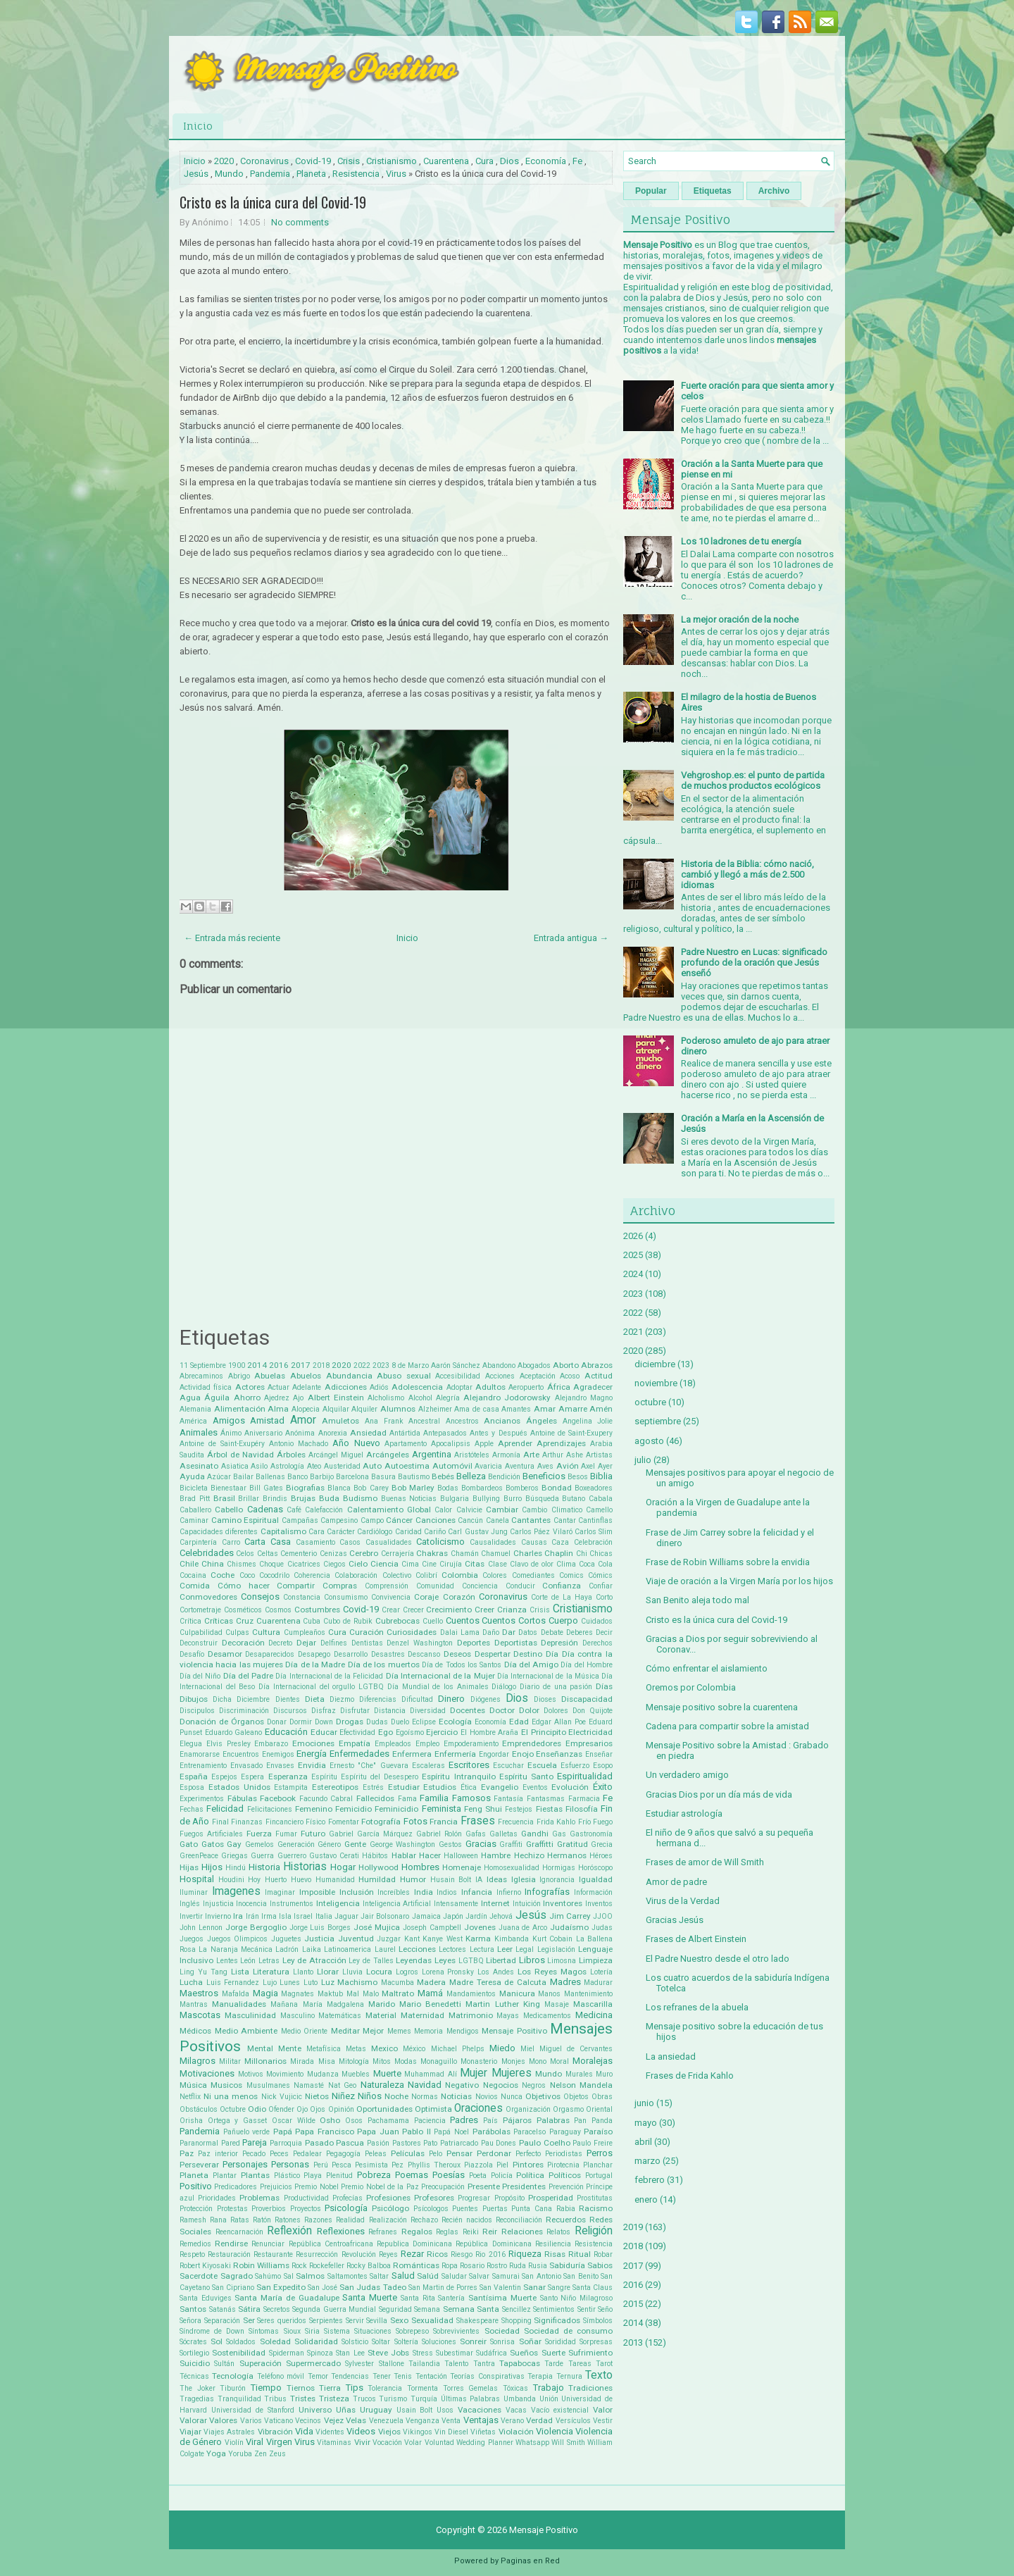  I want to click on Inocencia, so click(251, 1903).